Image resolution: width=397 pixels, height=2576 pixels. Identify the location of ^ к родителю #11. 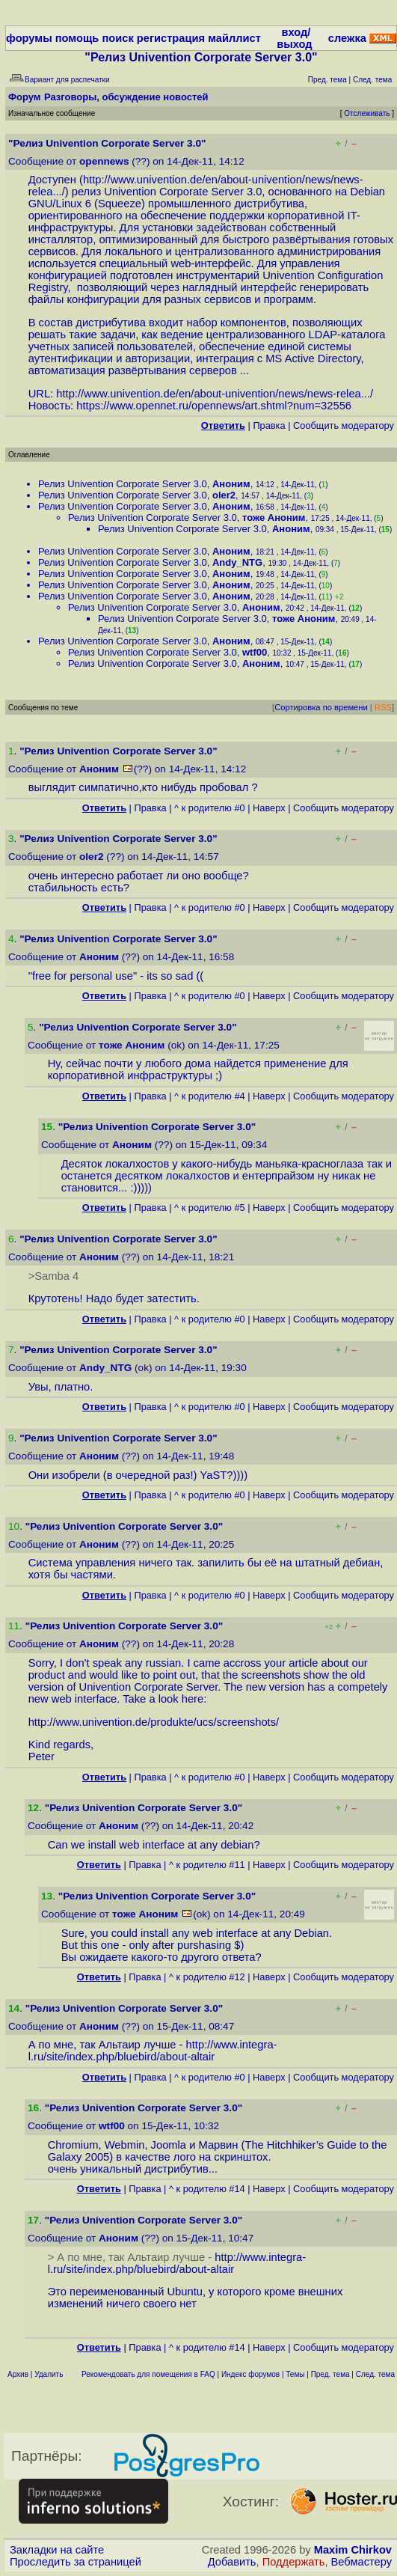
(207, 1864).